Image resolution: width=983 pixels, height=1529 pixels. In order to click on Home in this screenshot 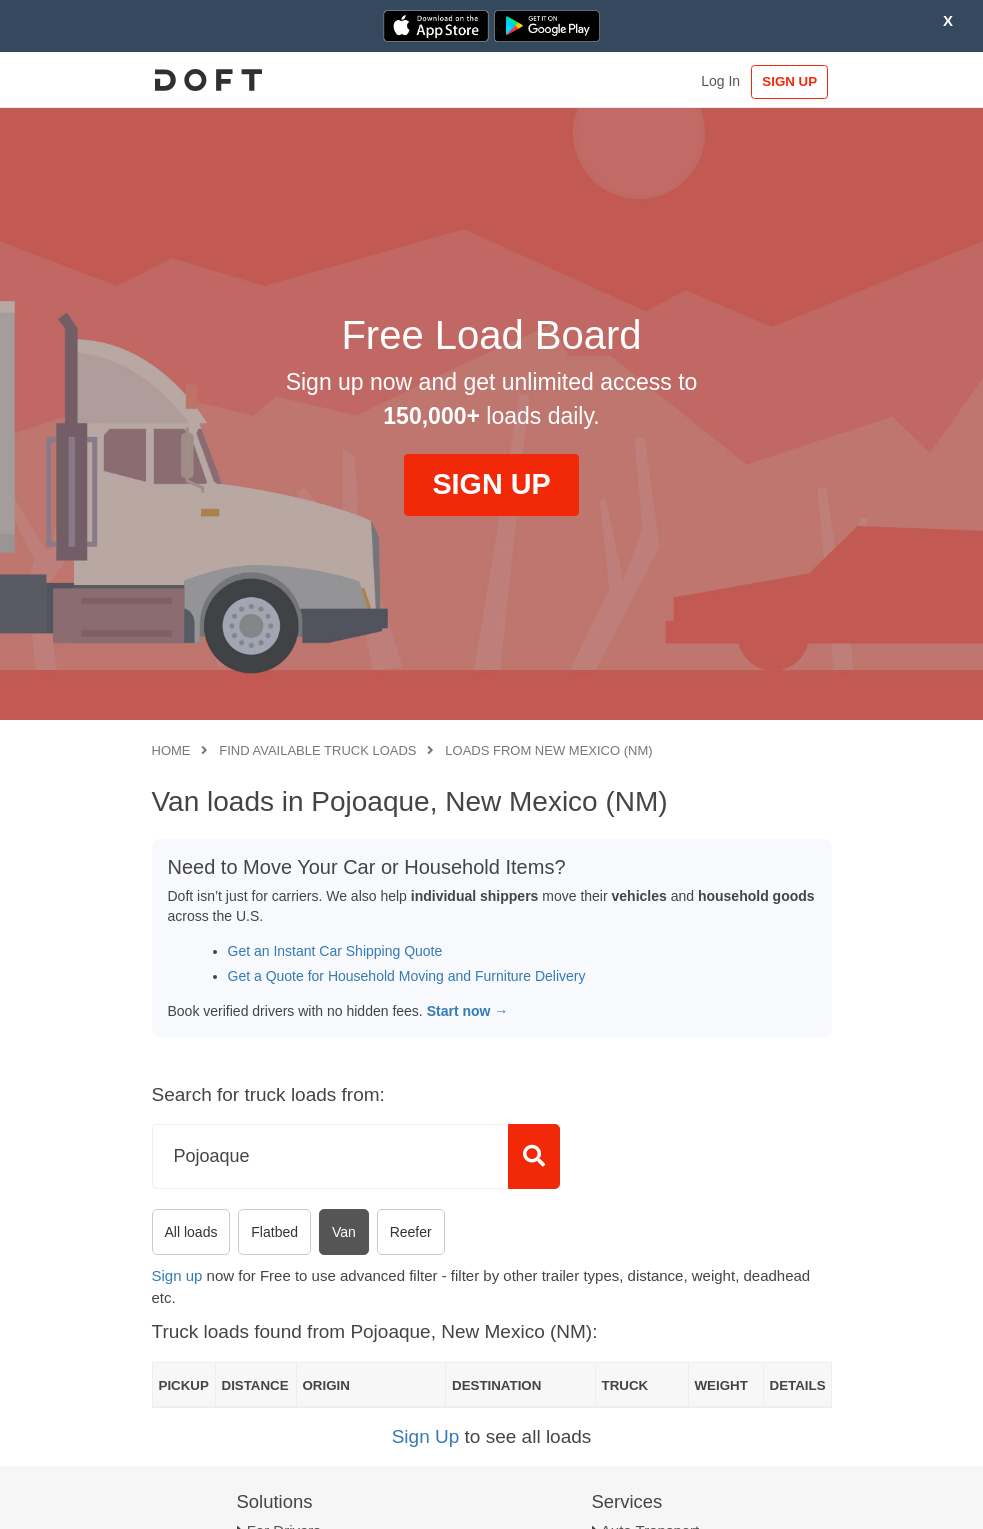, I will do `click(171, 750)`.